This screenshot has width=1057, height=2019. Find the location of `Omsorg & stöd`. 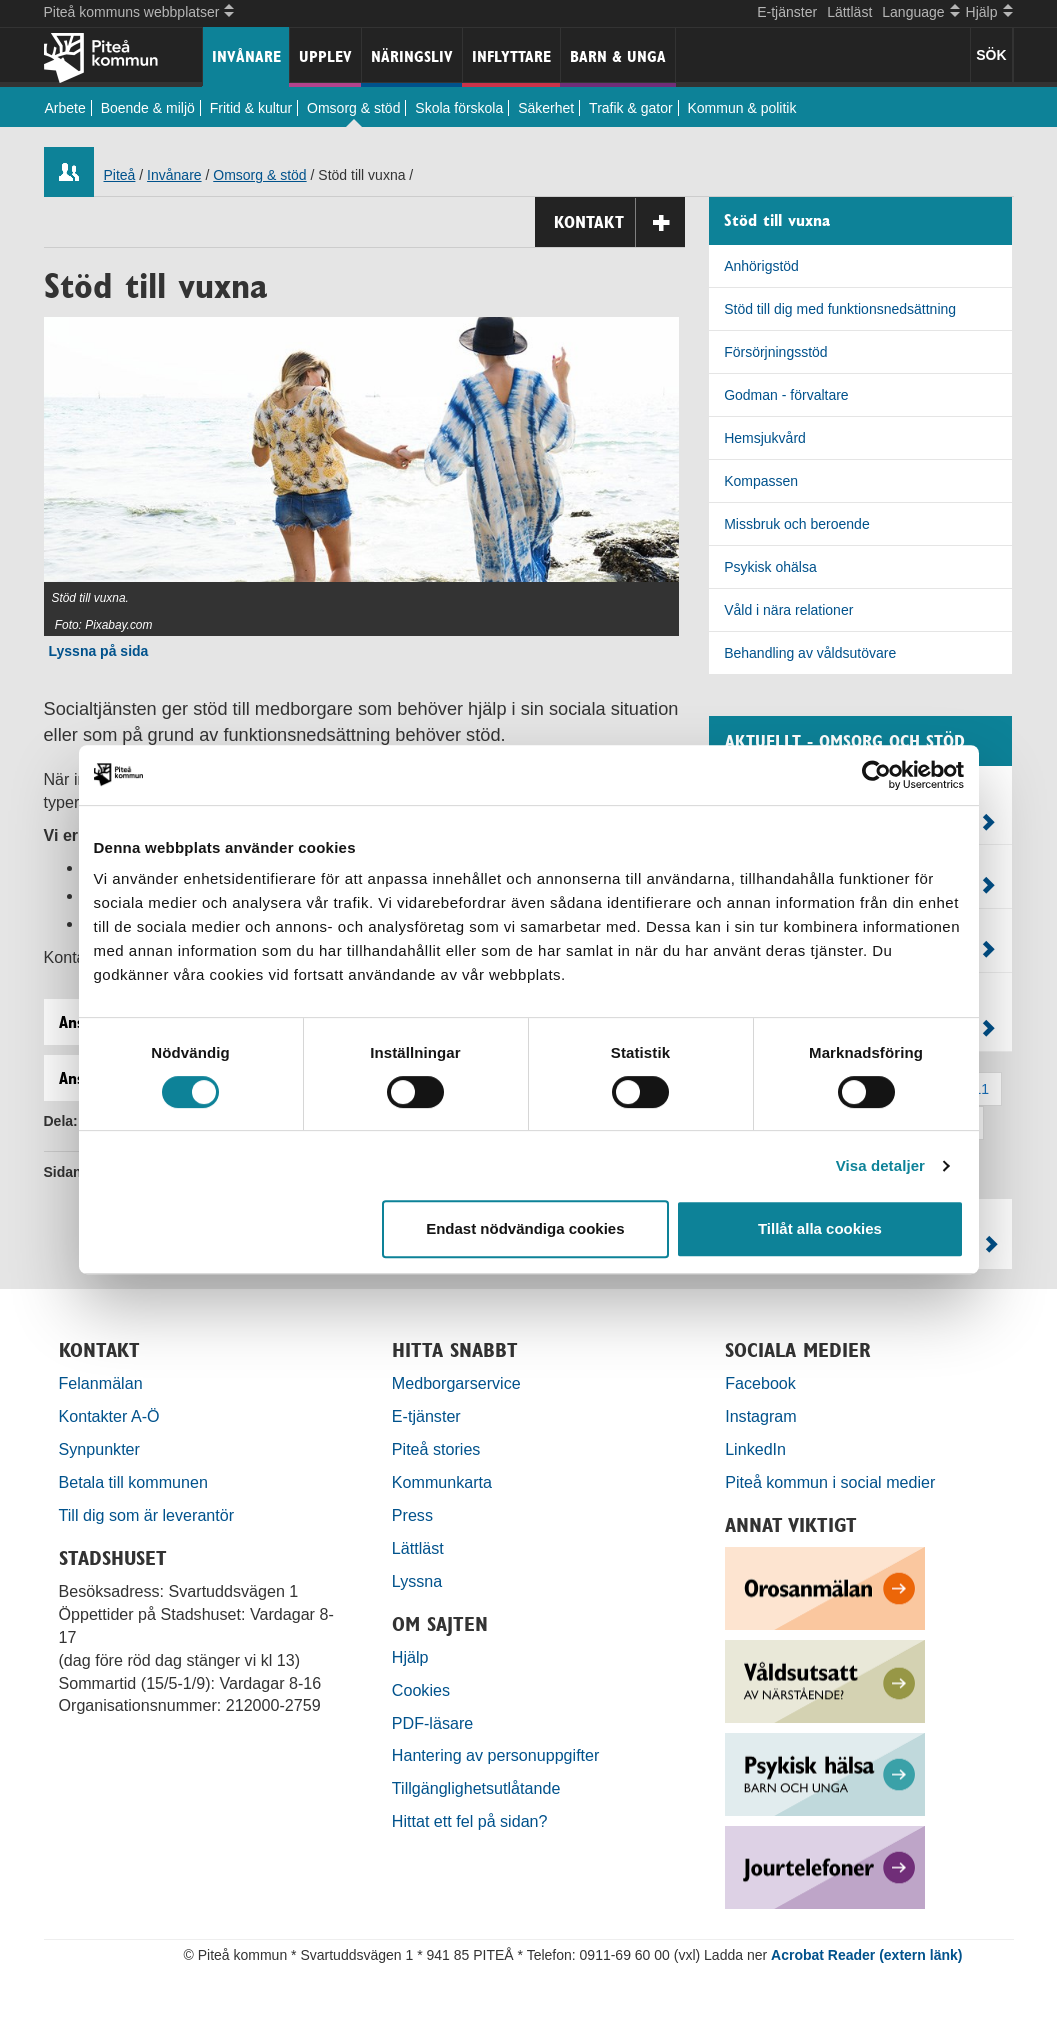

Omsorg & stöd is located at coordinates (353, 108).